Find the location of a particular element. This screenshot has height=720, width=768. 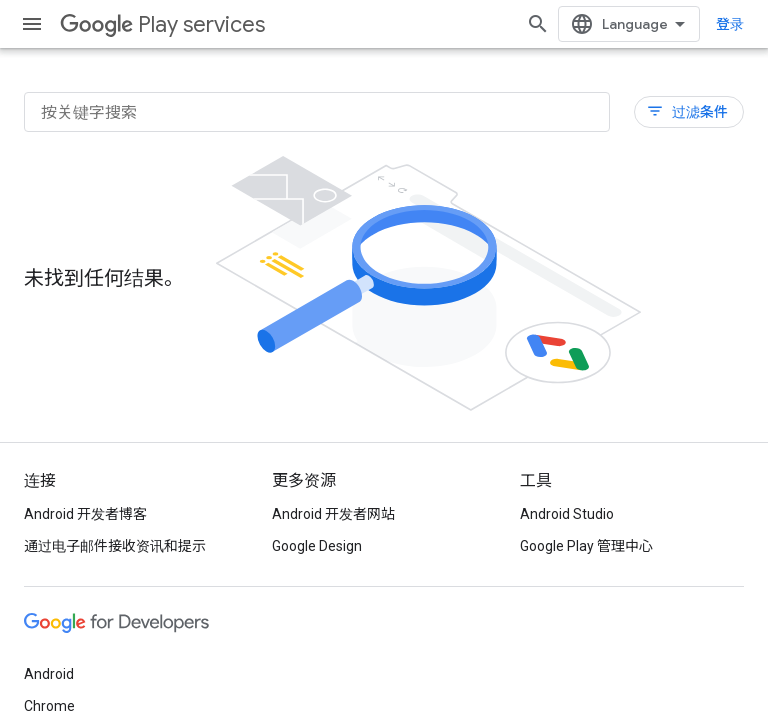

[打开搜索框] is located at coordinates (538, 24).